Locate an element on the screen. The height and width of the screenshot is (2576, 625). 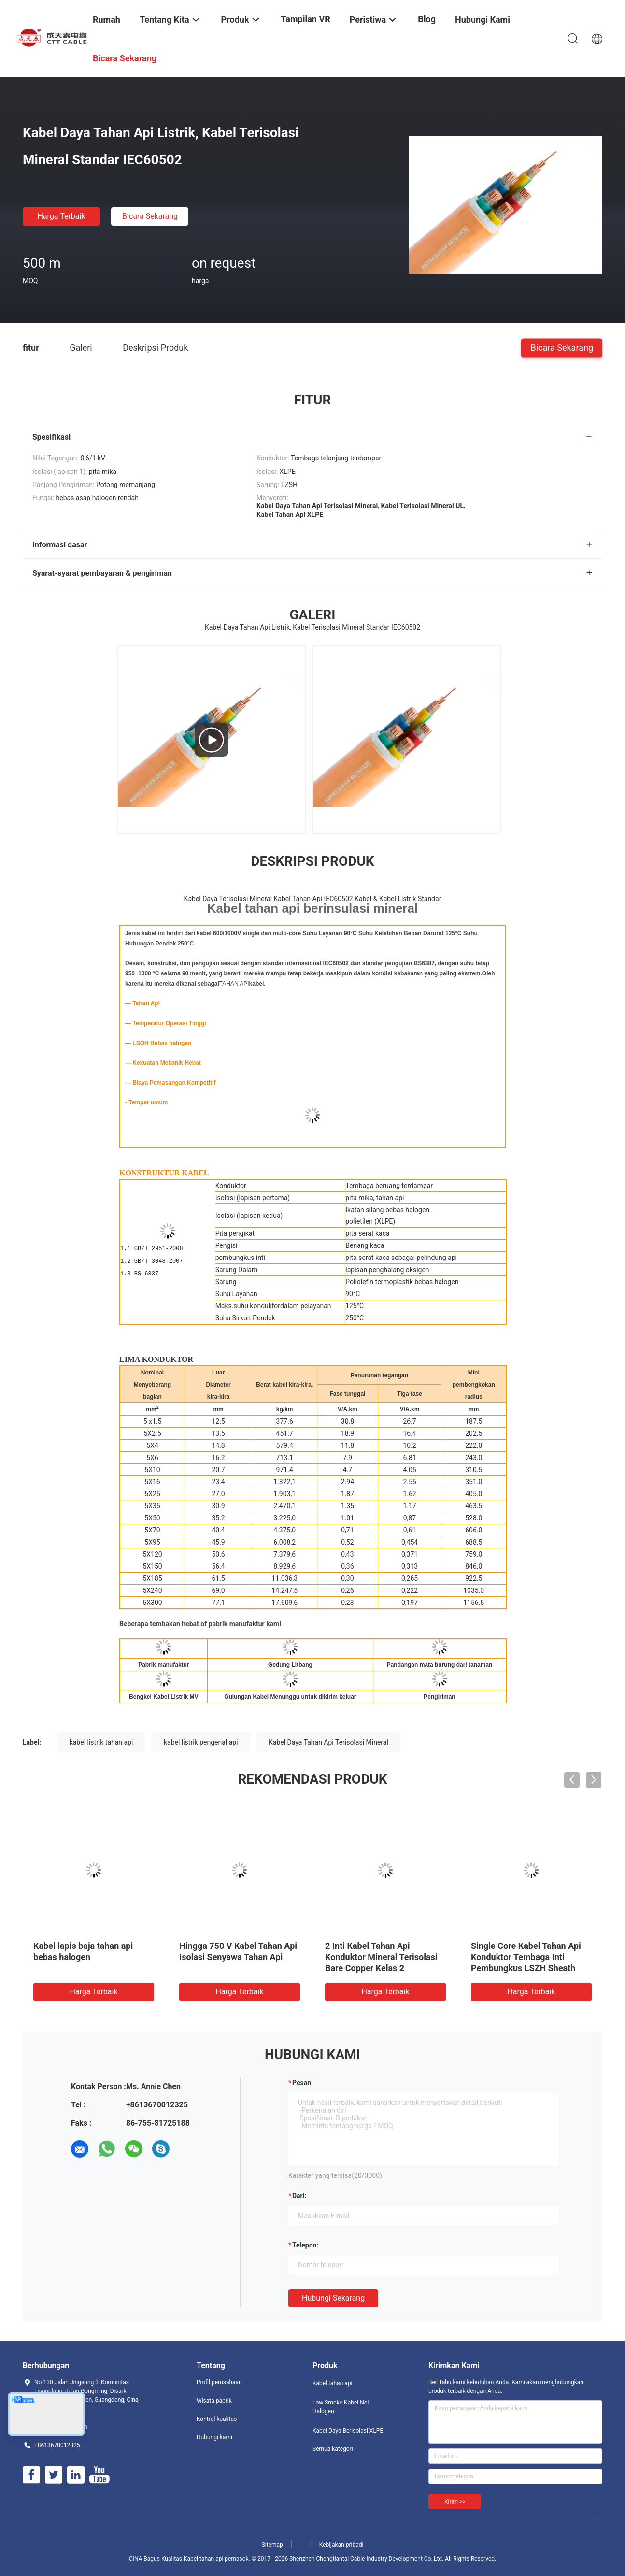
Tampilan VR is located at coordinates (305, 19).